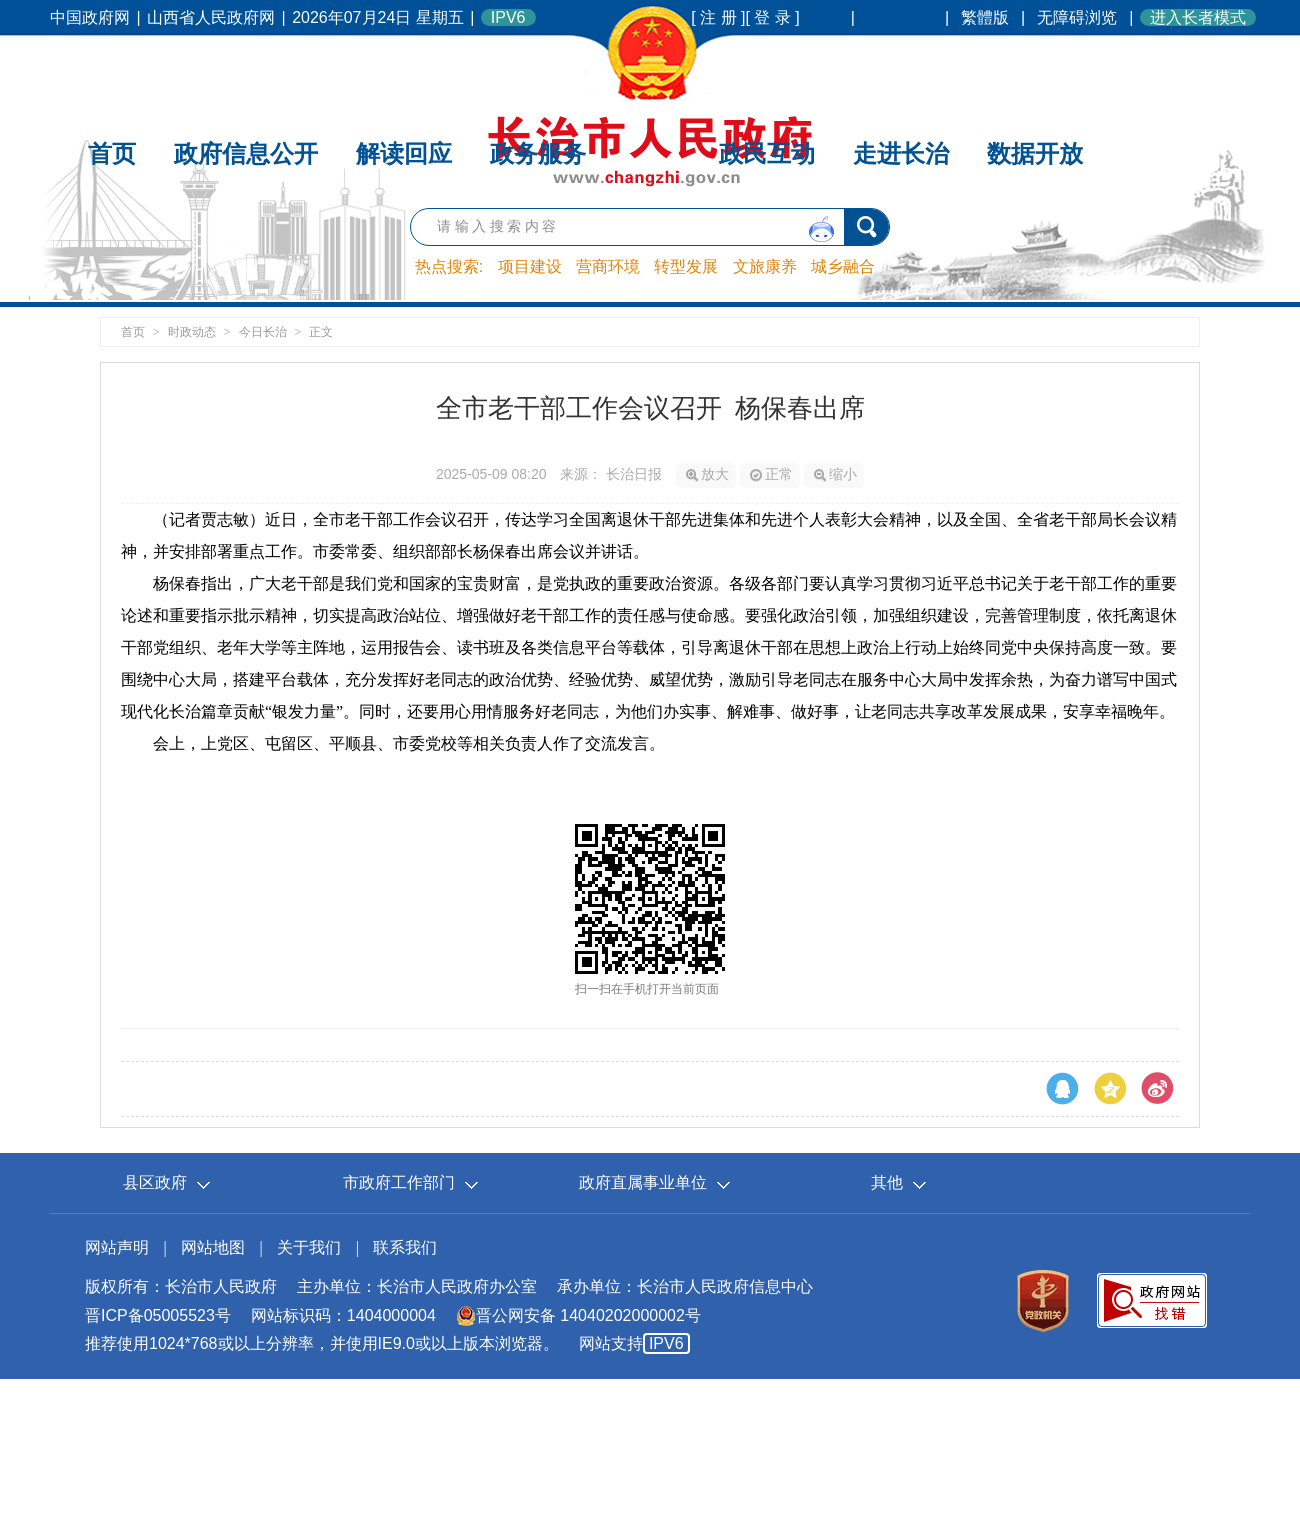  What do you see at coordinates (887, 1182) in the screenshot?
I see `其他` at bounding box center [887, 1182].